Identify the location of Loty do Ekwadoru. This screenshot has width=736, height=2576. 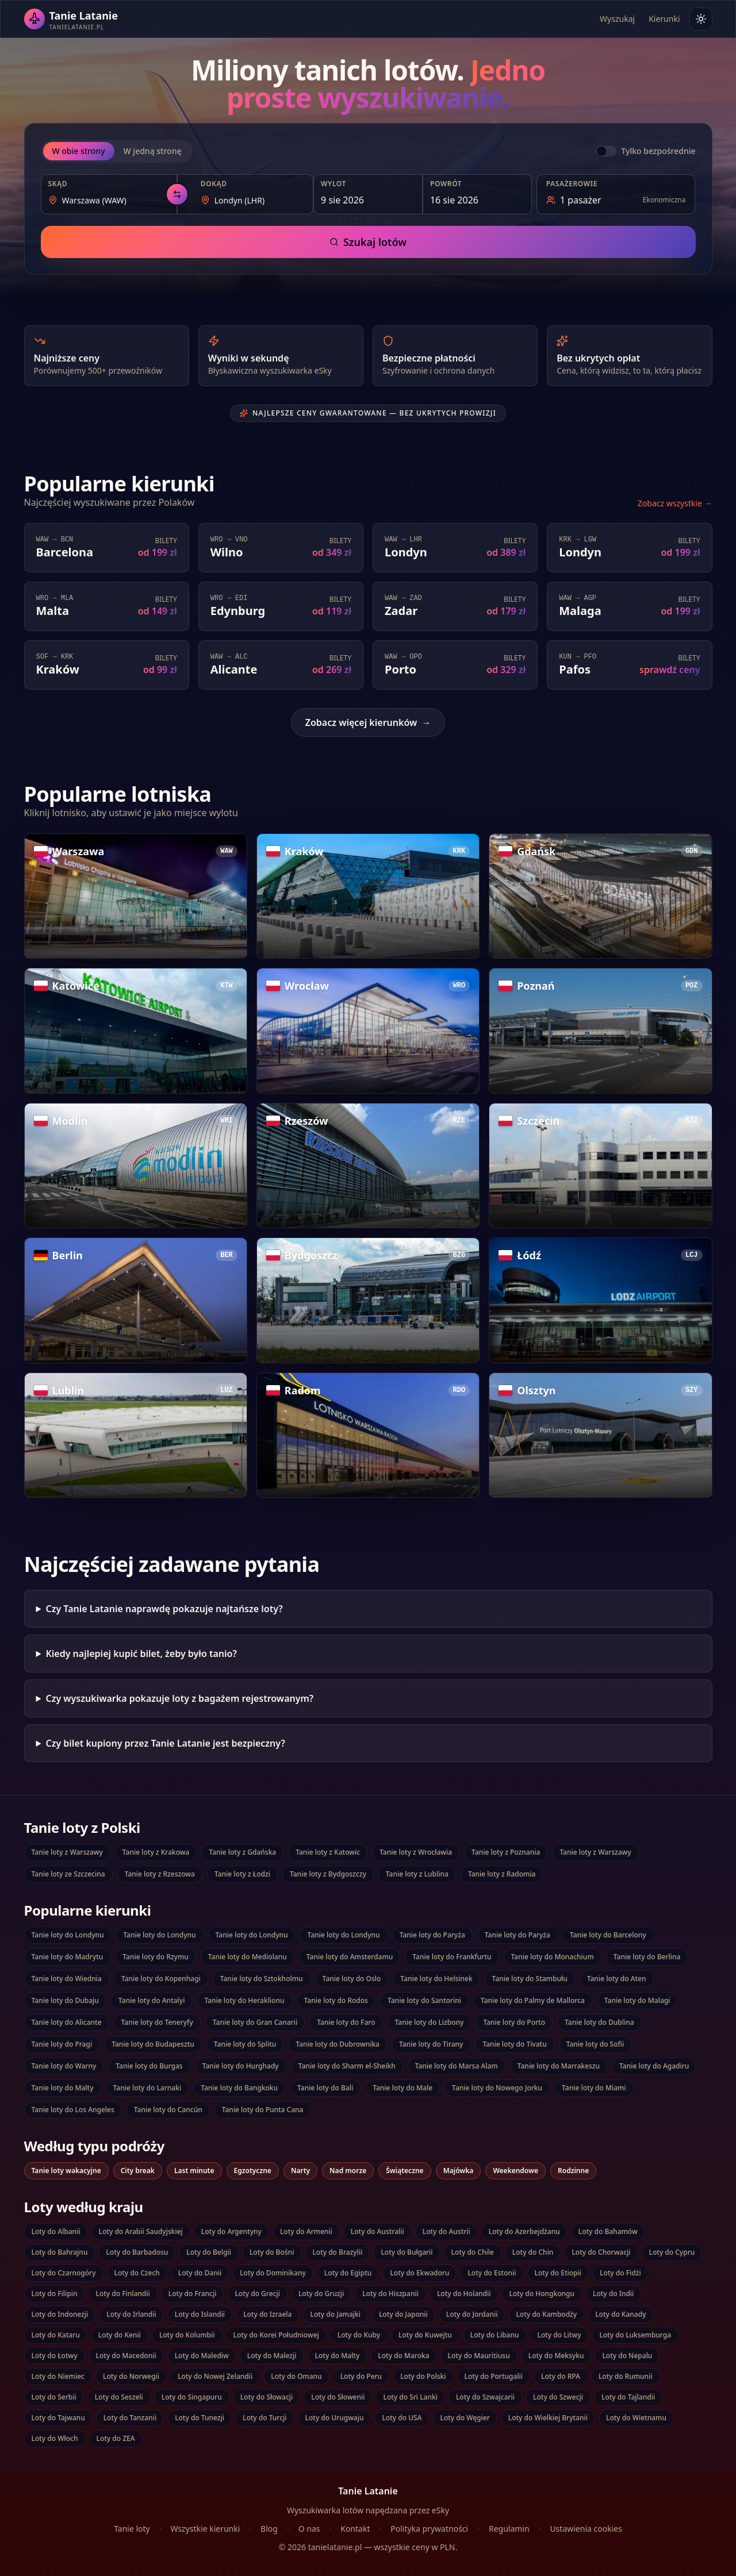
(419, 2273).